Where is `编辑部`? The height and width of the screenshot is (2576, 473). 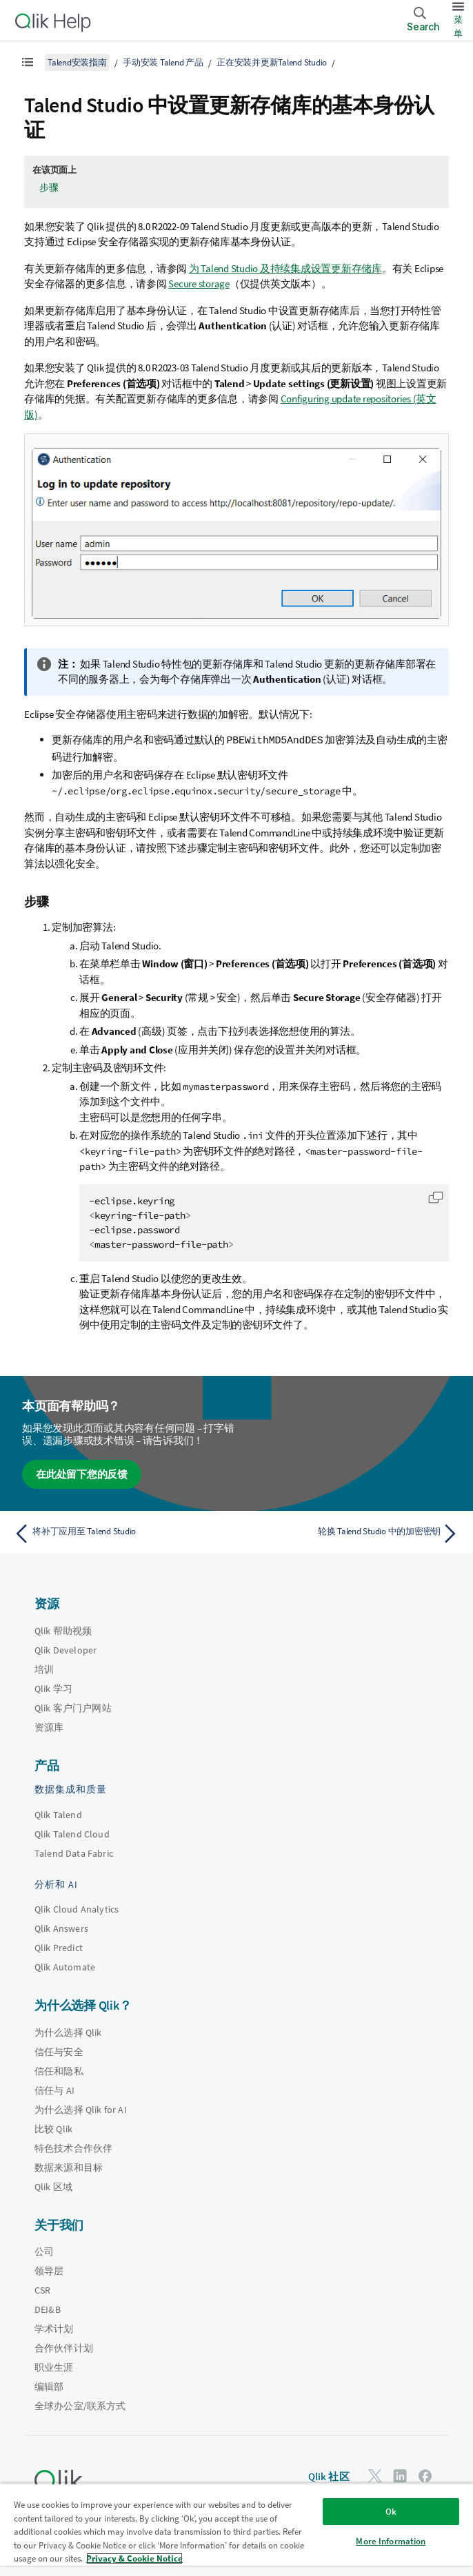 编辑部 is located at coordinates (48, 2386).